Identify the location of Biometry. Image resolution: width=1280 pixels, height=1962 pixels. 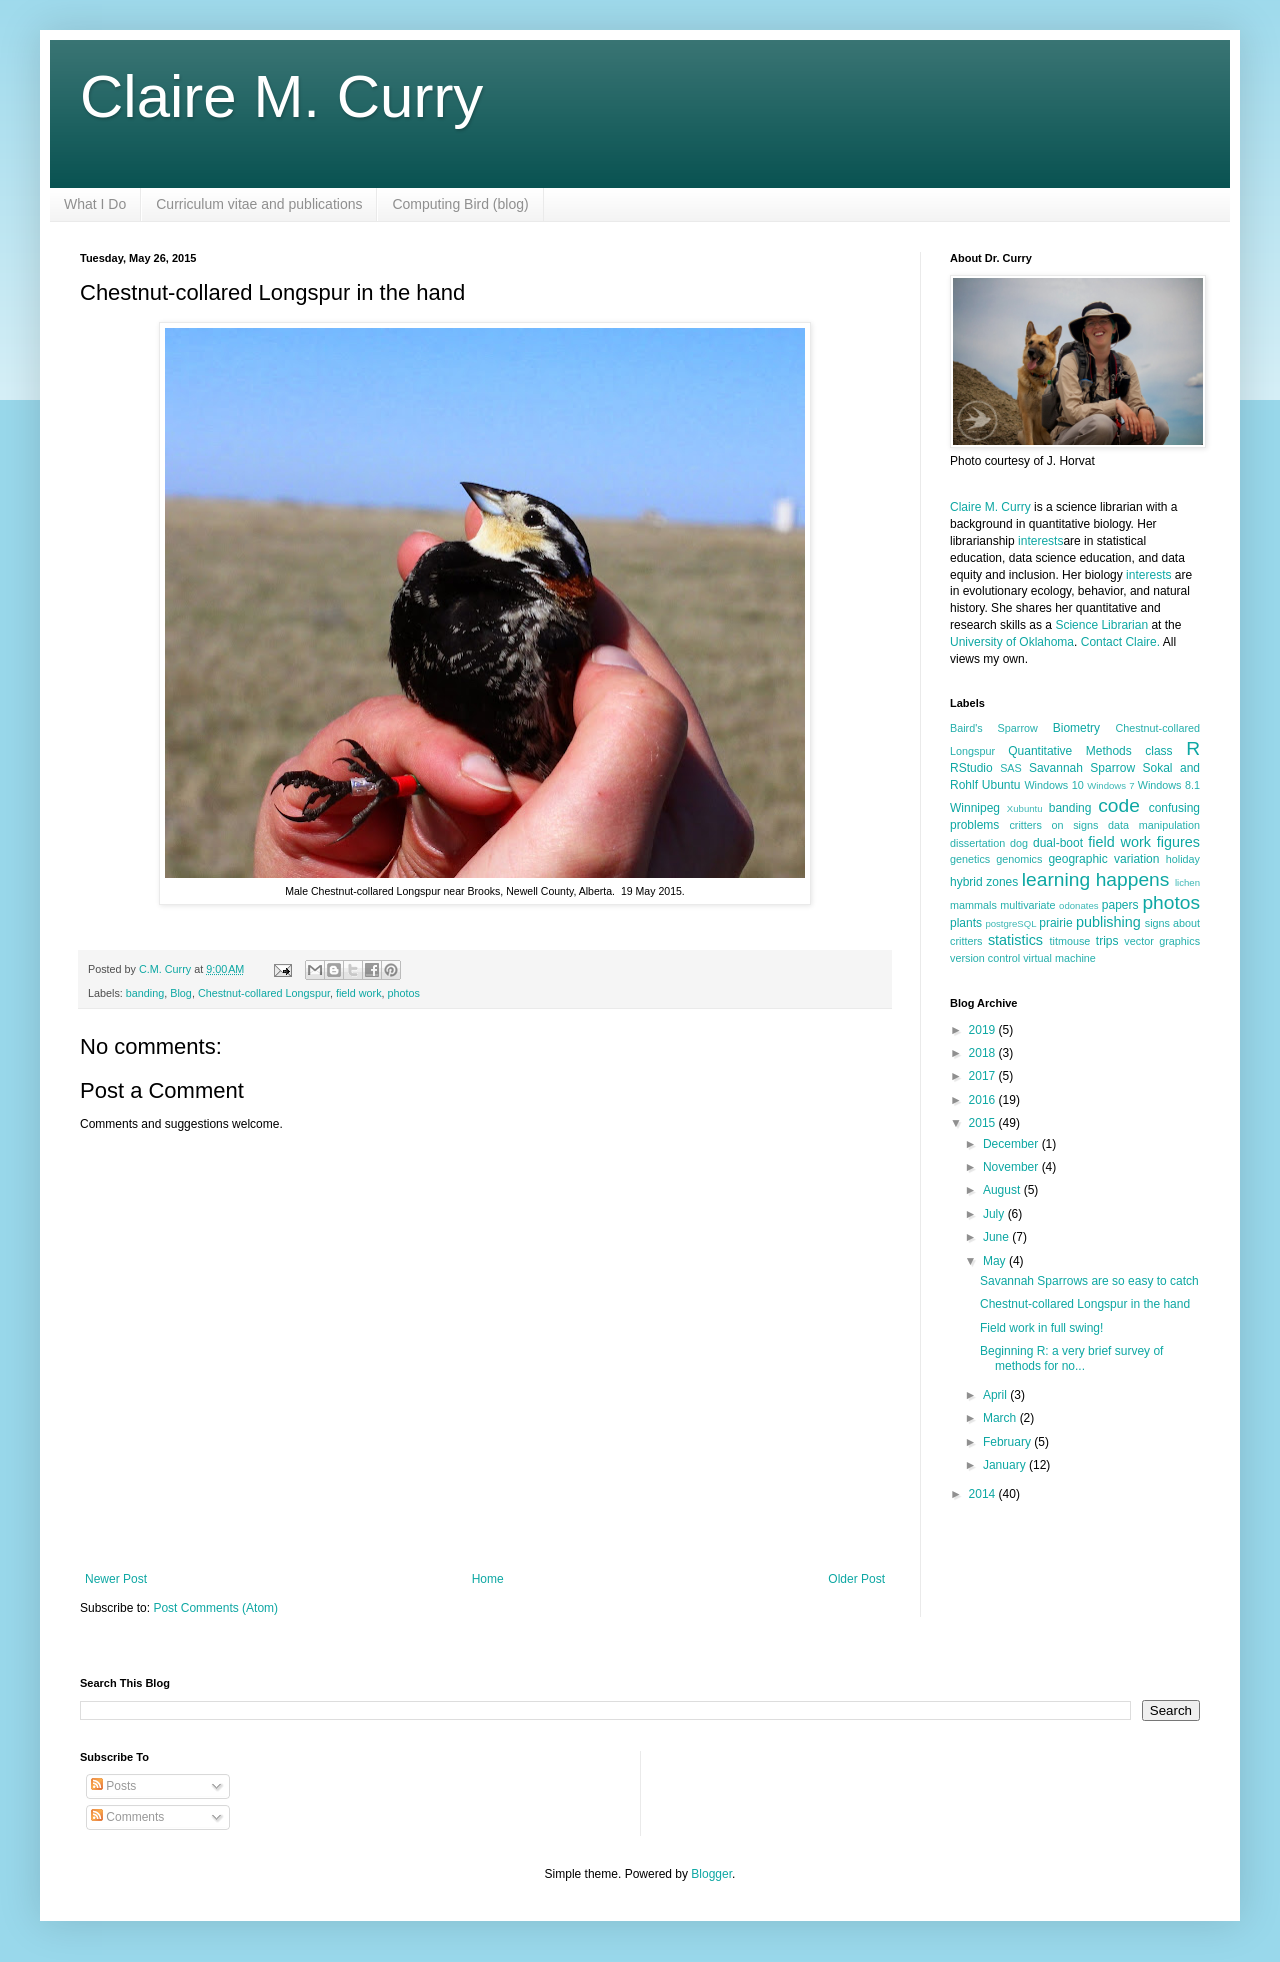
(1076, 728).